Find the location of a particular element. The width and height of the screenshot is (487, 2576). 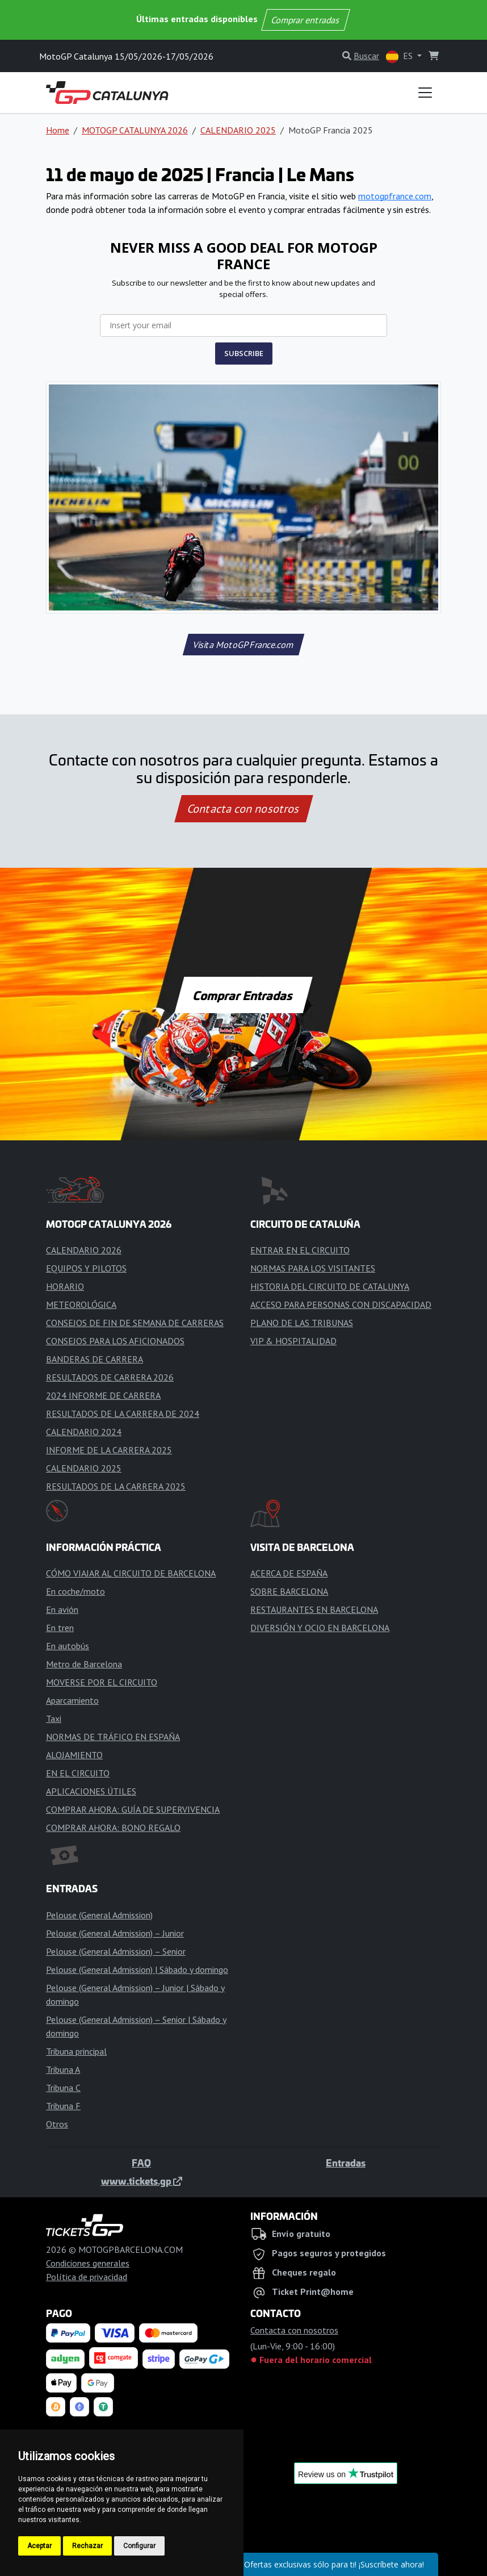

2024 INFORME DE CARRERA is located at coordinates (103, 1395).